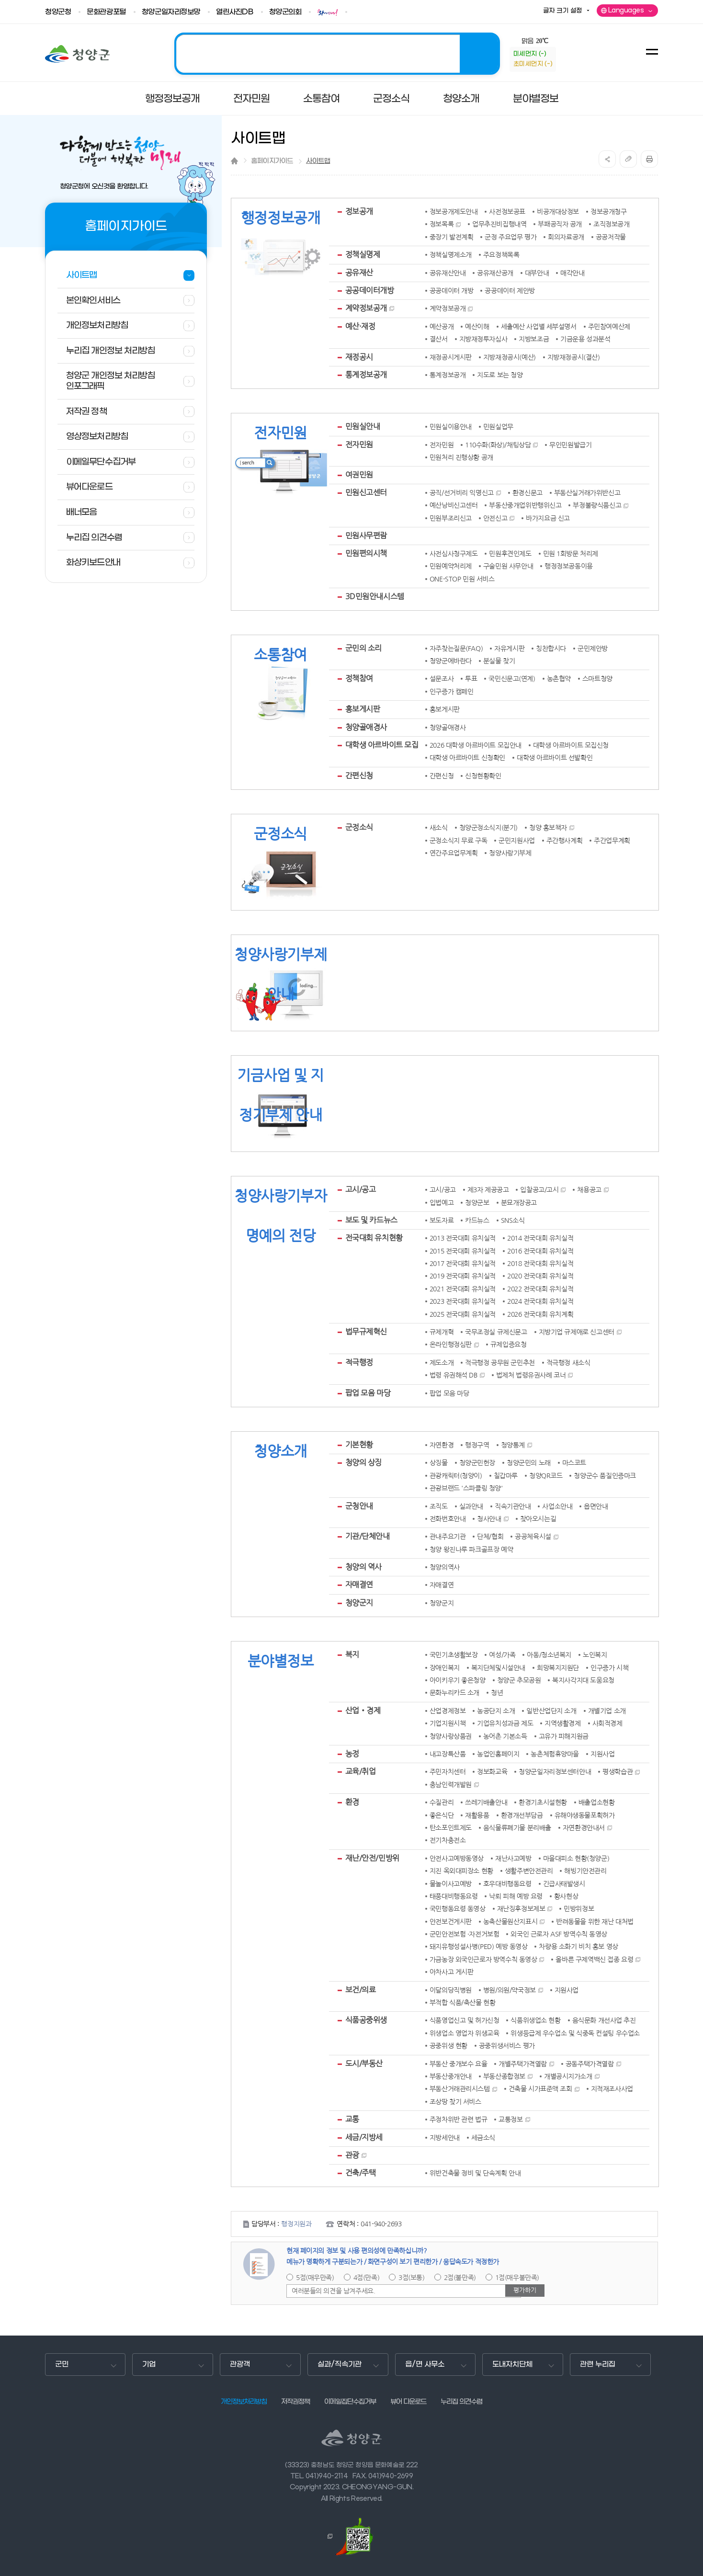  I want to click on 올바른 구제역백신 접종 요령, so click(594, 1959).